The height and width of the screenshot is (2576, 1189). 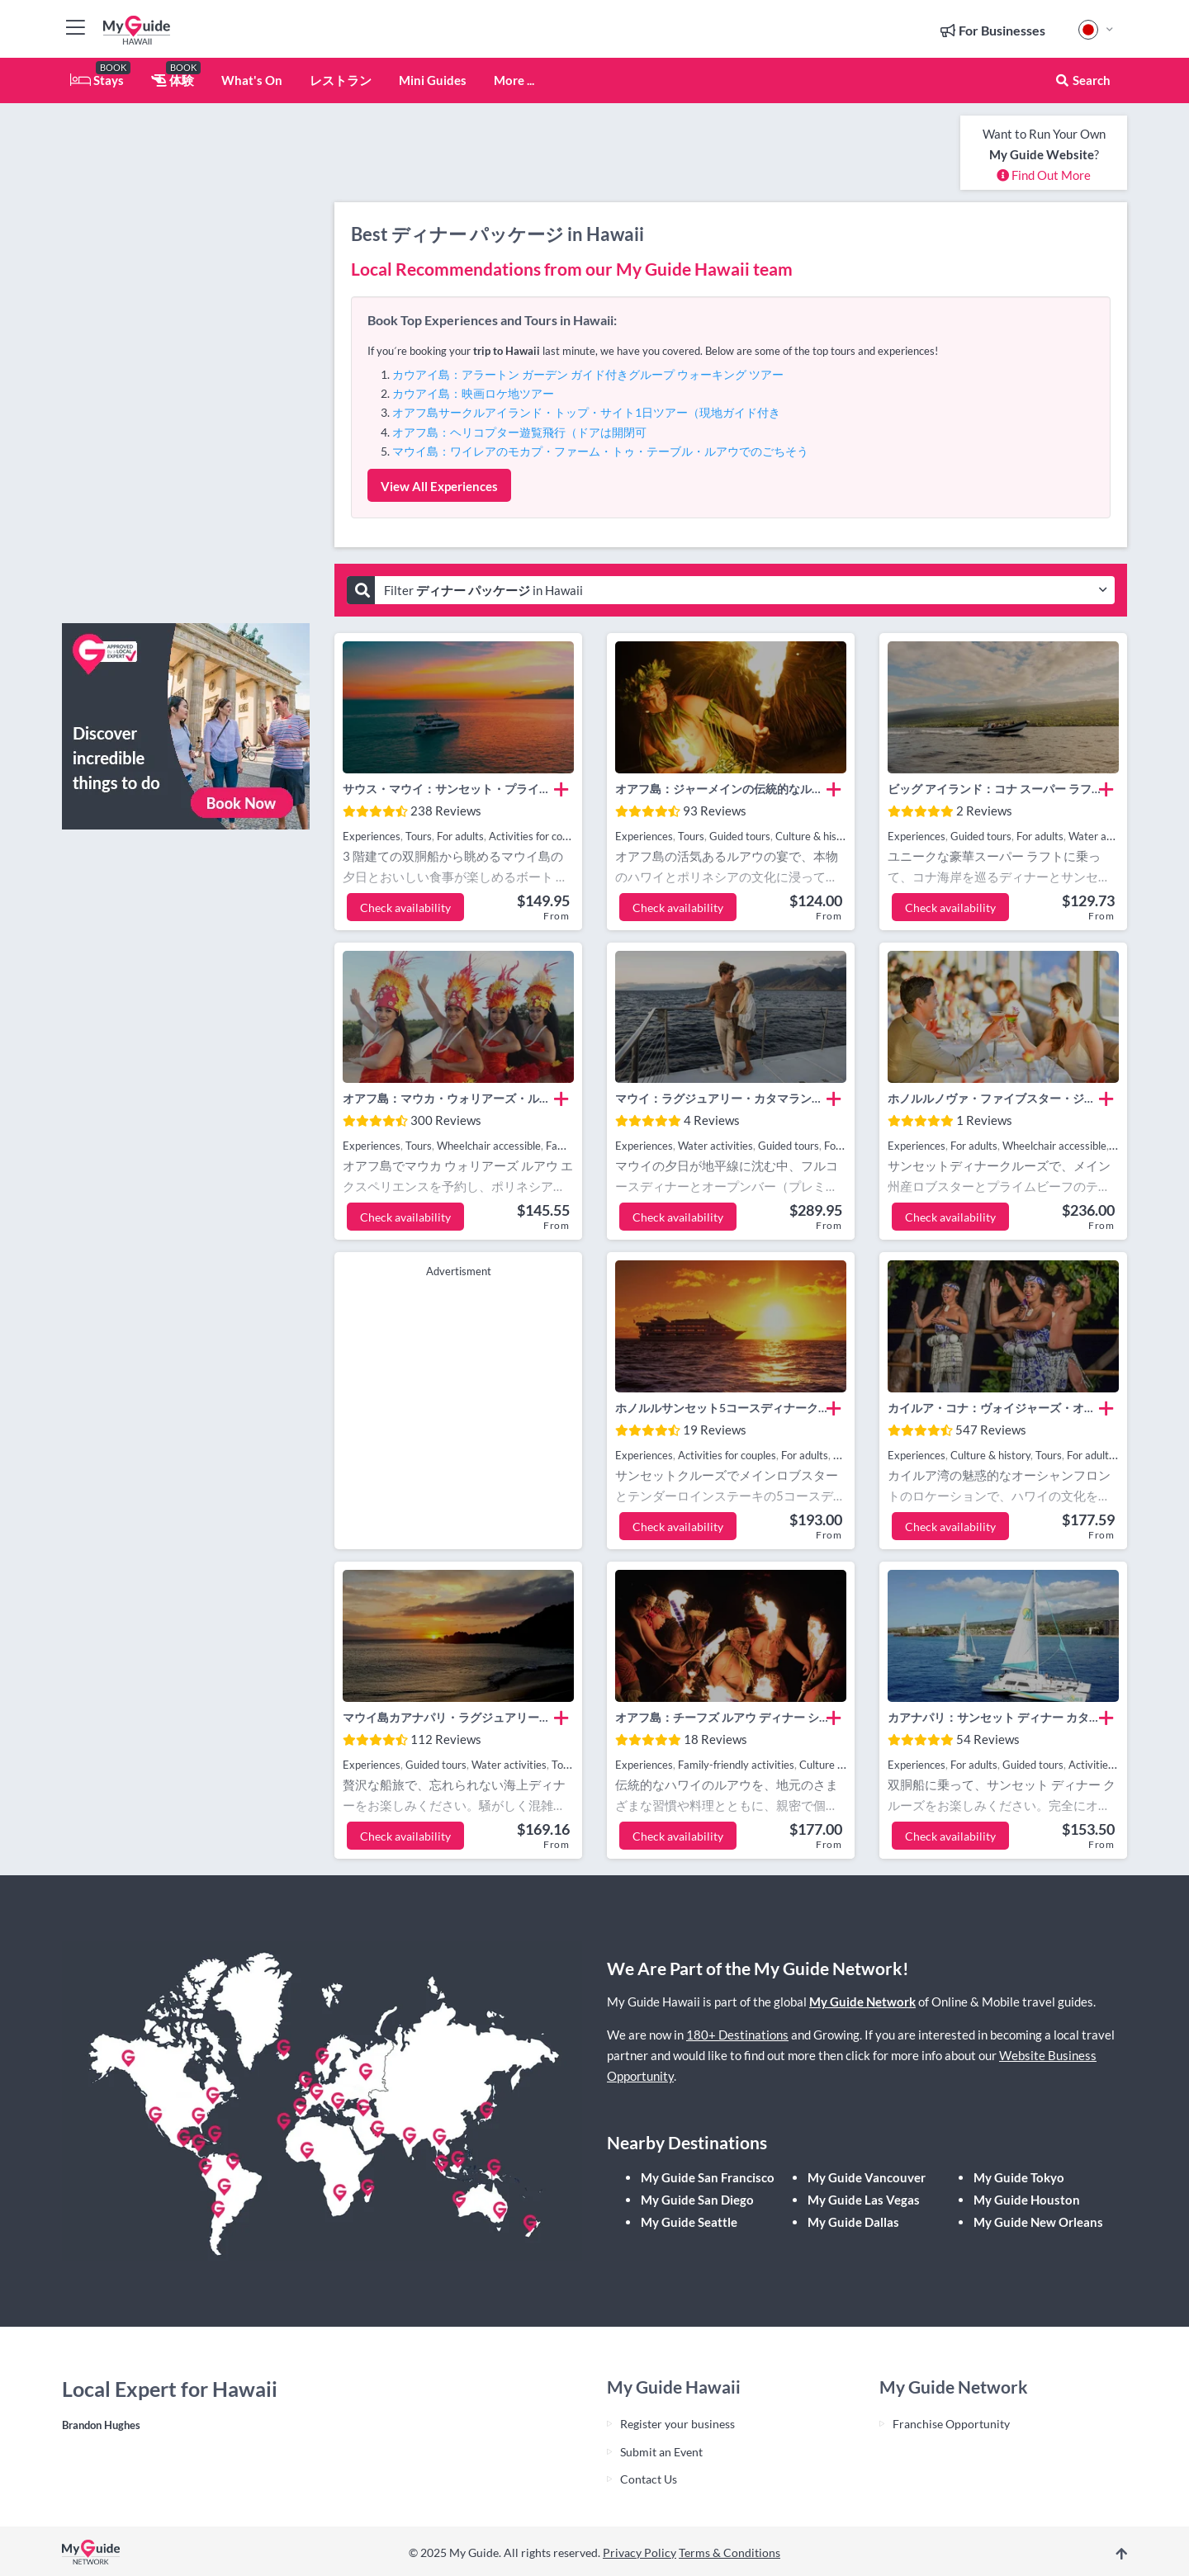 I want to click on [Advertisement], so click(x=186, y=363).